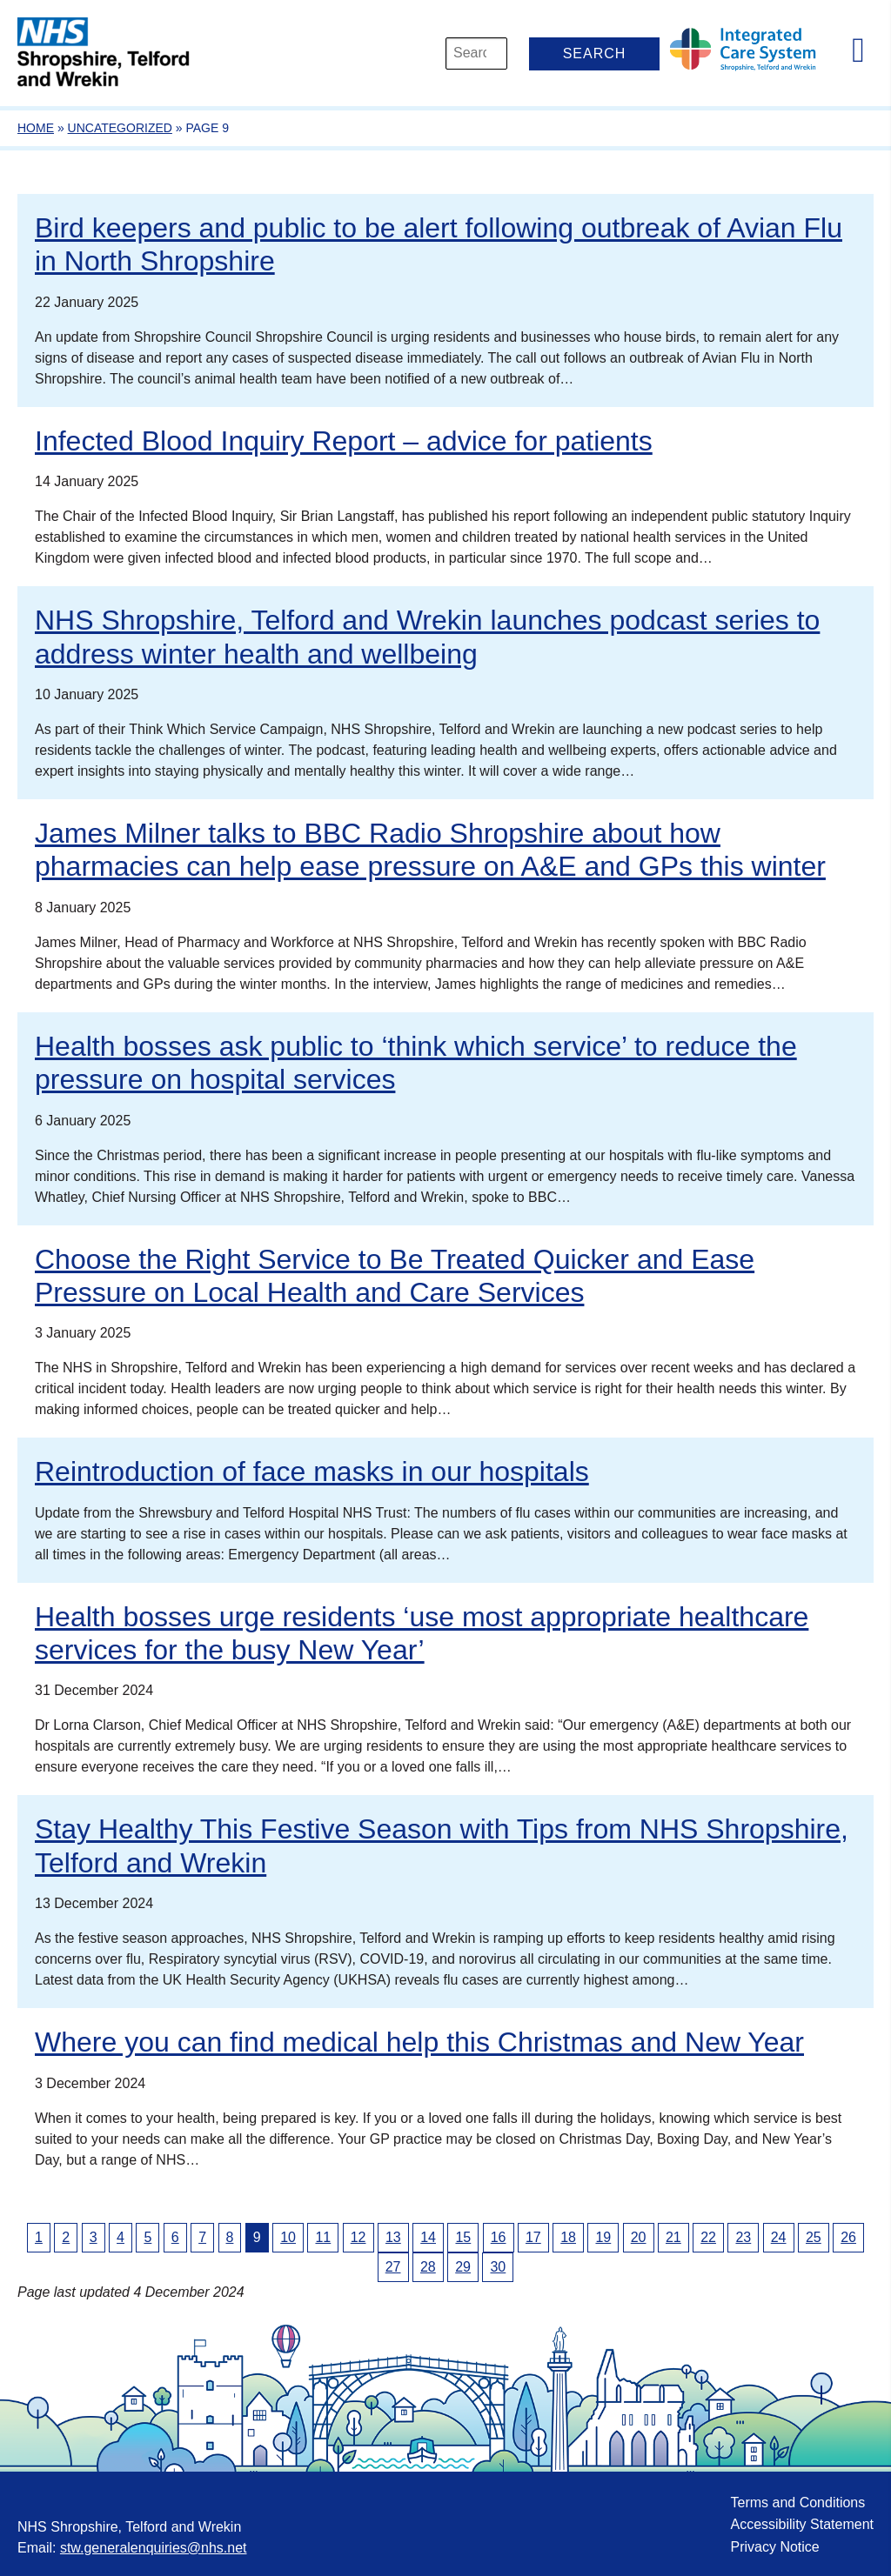 Image resolution: width=891 pixels, height=2576 pixels. Describe the element at coordinates (813, 2237) in the screenshot. I see `25` at that location.